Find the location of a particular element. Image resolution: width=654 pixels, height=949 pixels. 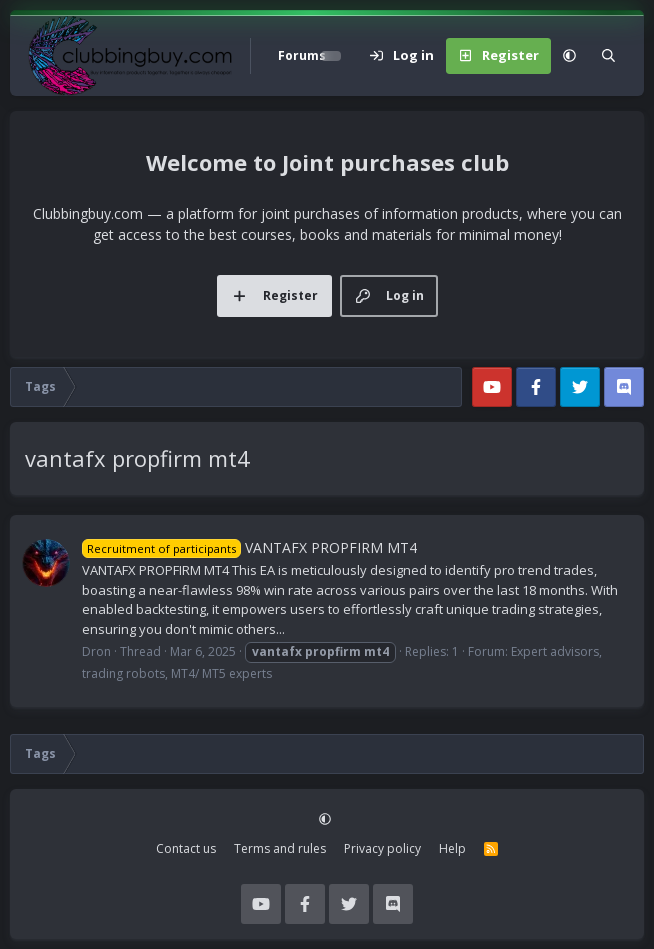

Privacy policy is located at coordinates (382, 848).